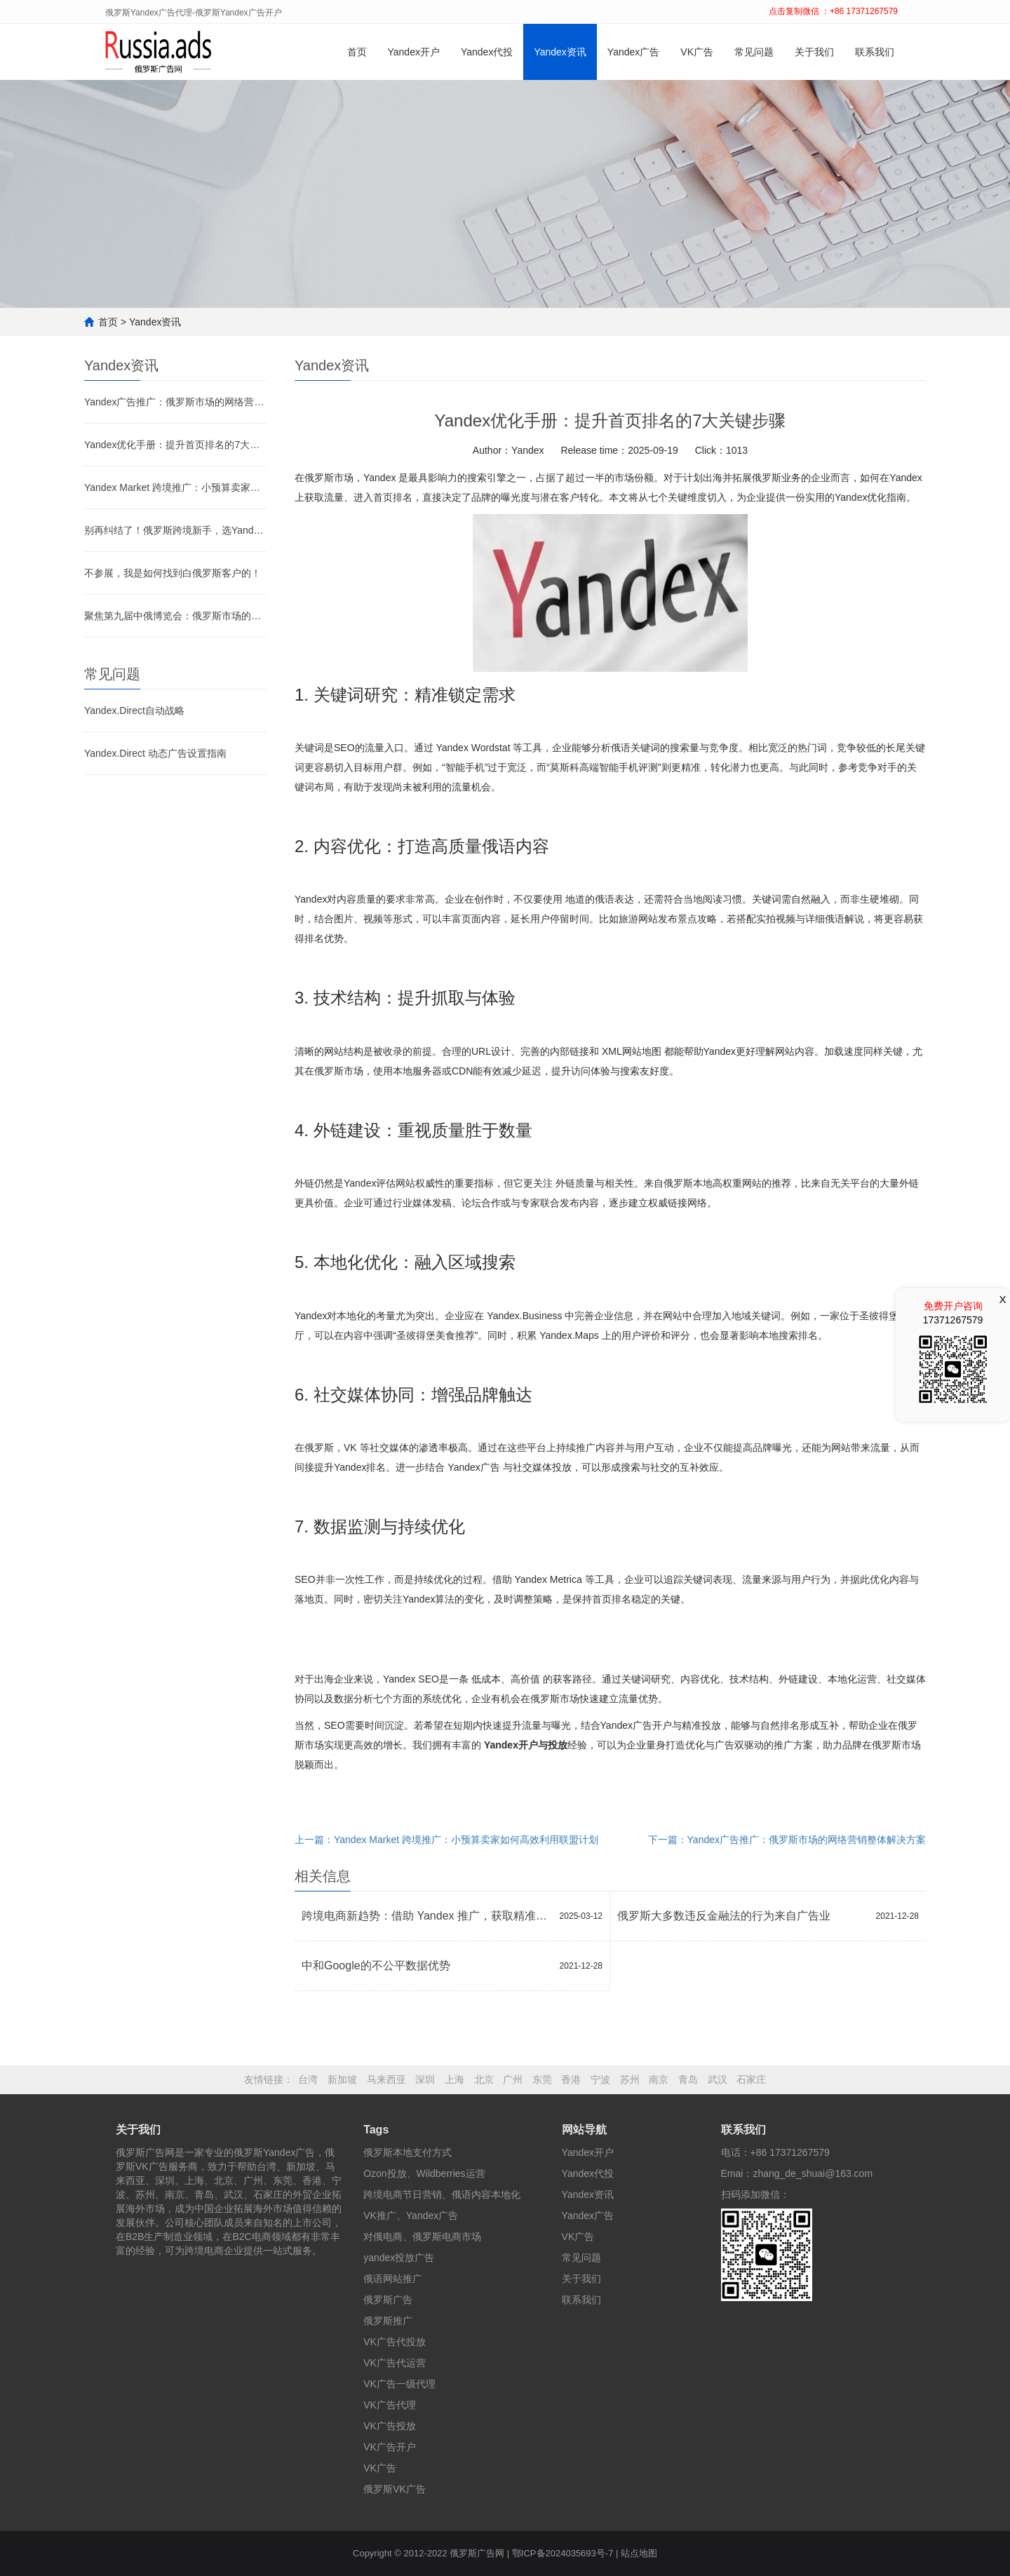 Image resolution: width=1010 pixels, height=2576 pixels. What do you see at coordinates (389, 2426) in the screenshot?
I see `VK广告投放` at bounding box center [389, 2426].